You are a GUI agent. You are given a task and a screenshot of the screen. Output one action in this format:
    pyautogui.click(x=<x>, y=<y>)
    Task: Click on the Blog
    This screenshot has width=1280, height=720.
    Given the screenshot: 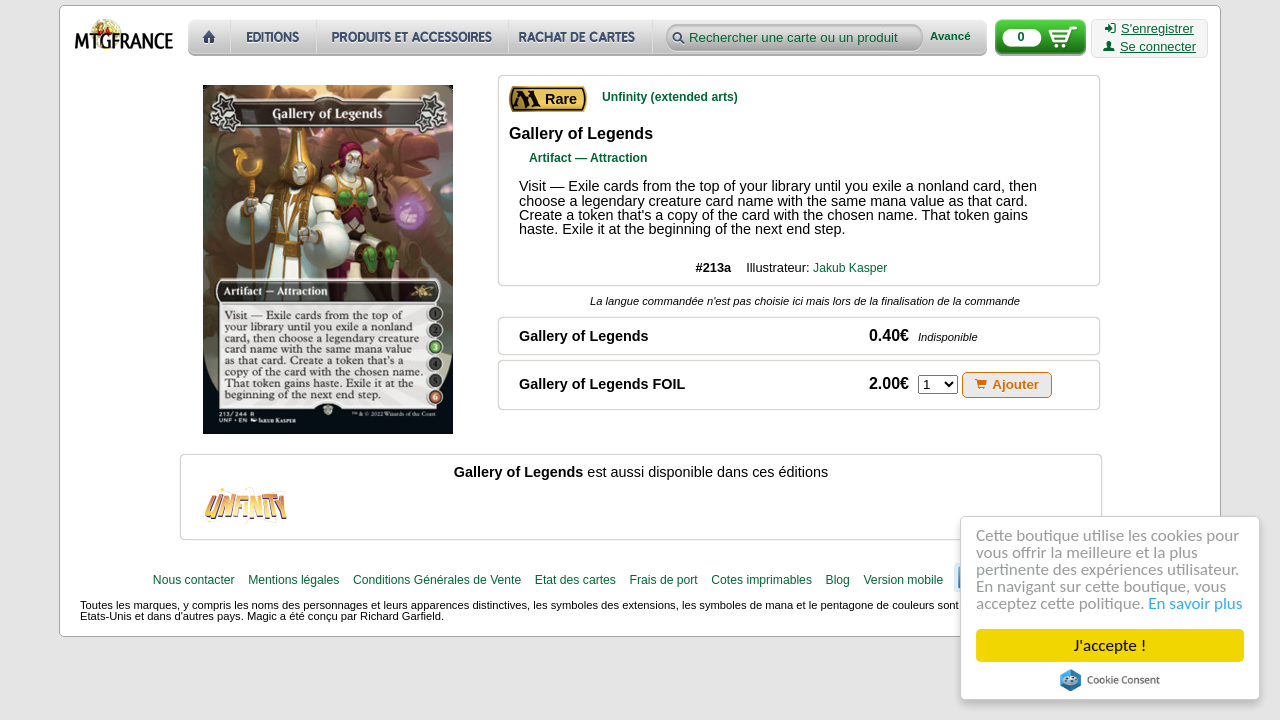 What is the action you would take?
    pyautogui.click(x=838, y=580)
    